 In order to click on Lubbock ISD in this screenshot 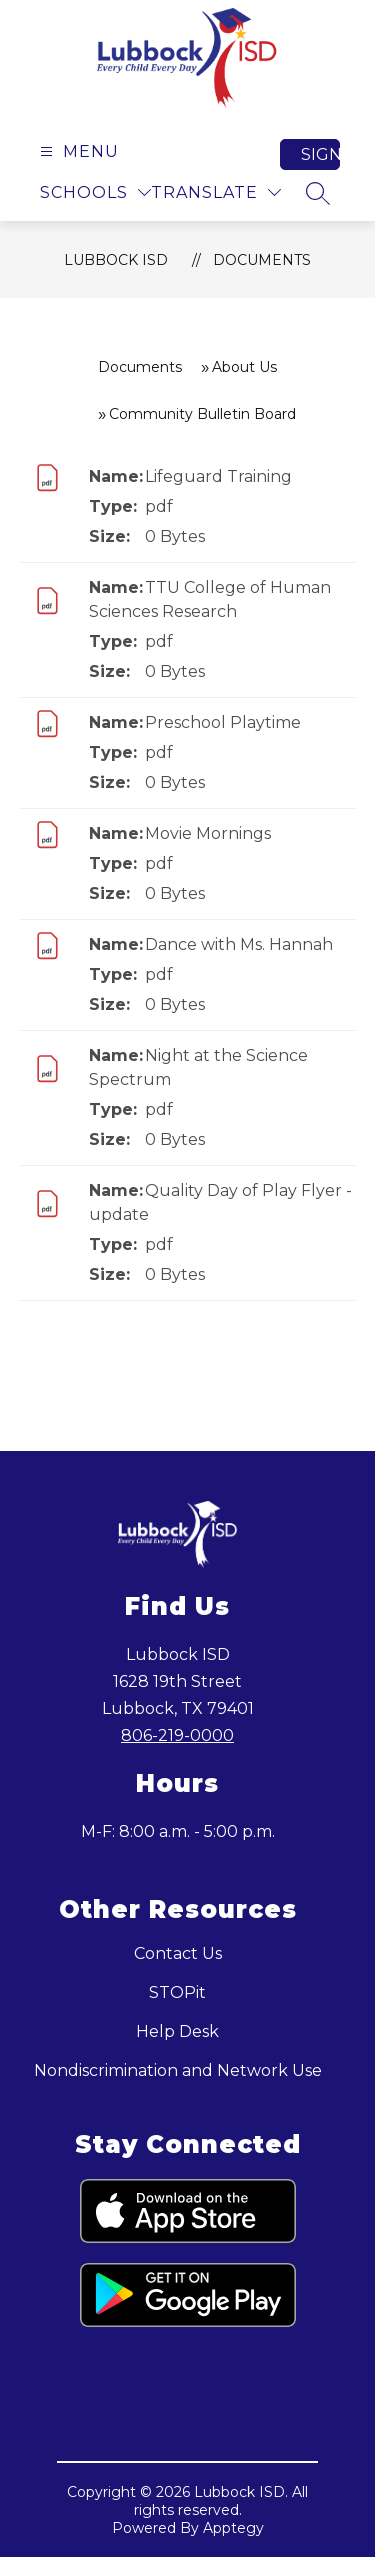, I will do `click(116, 260)`.